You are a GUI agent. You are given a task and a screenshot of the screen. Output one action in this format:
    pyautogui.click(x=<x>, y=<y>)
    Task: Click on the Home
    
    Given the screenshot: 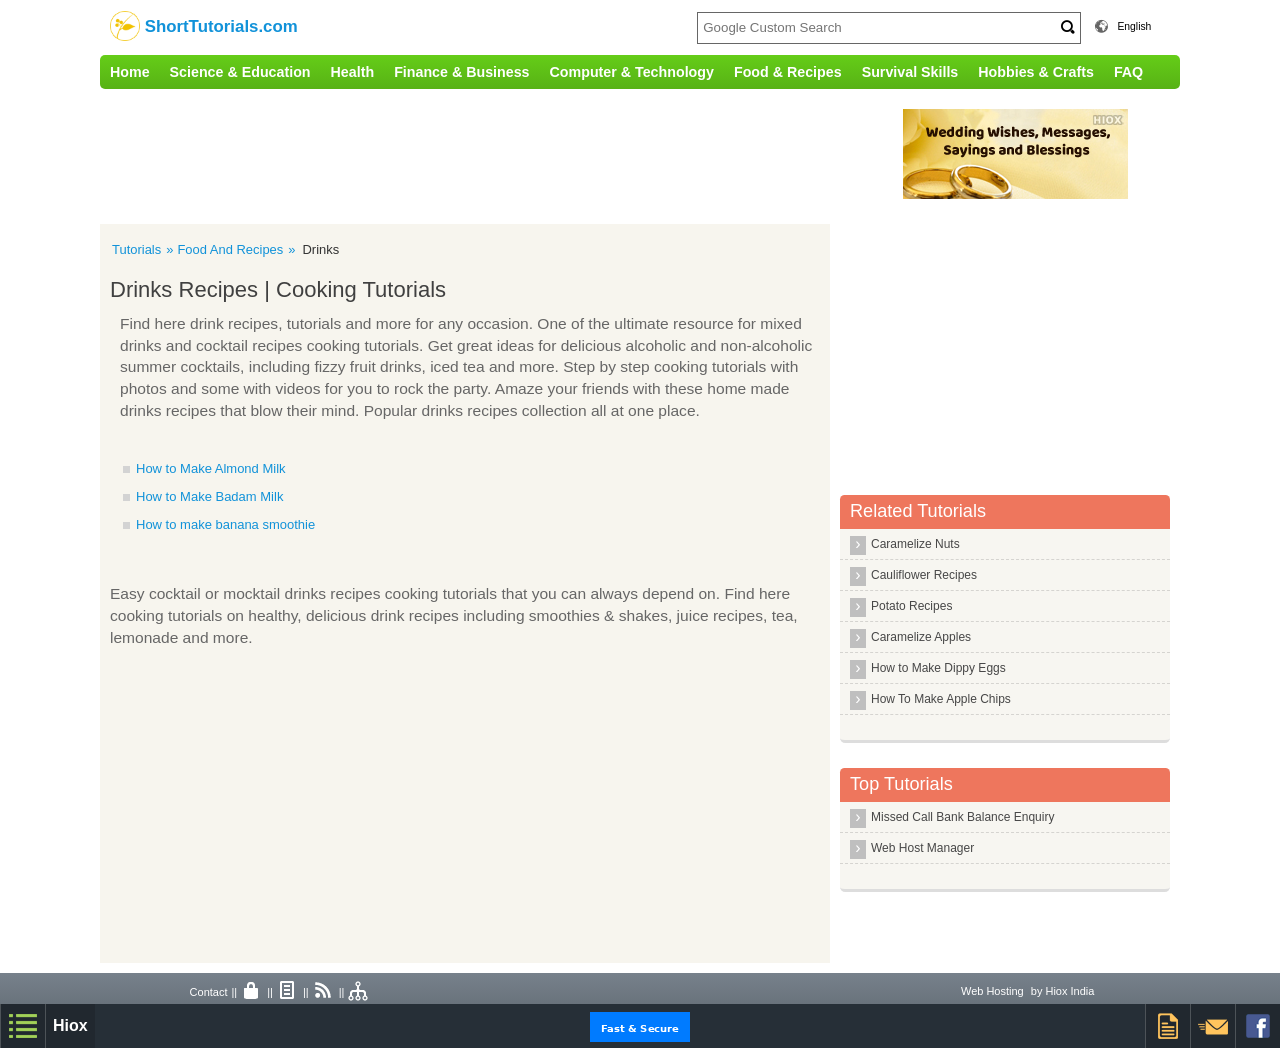 What is the action you would take?
    pyautogui.click(x=130, y=72)
    